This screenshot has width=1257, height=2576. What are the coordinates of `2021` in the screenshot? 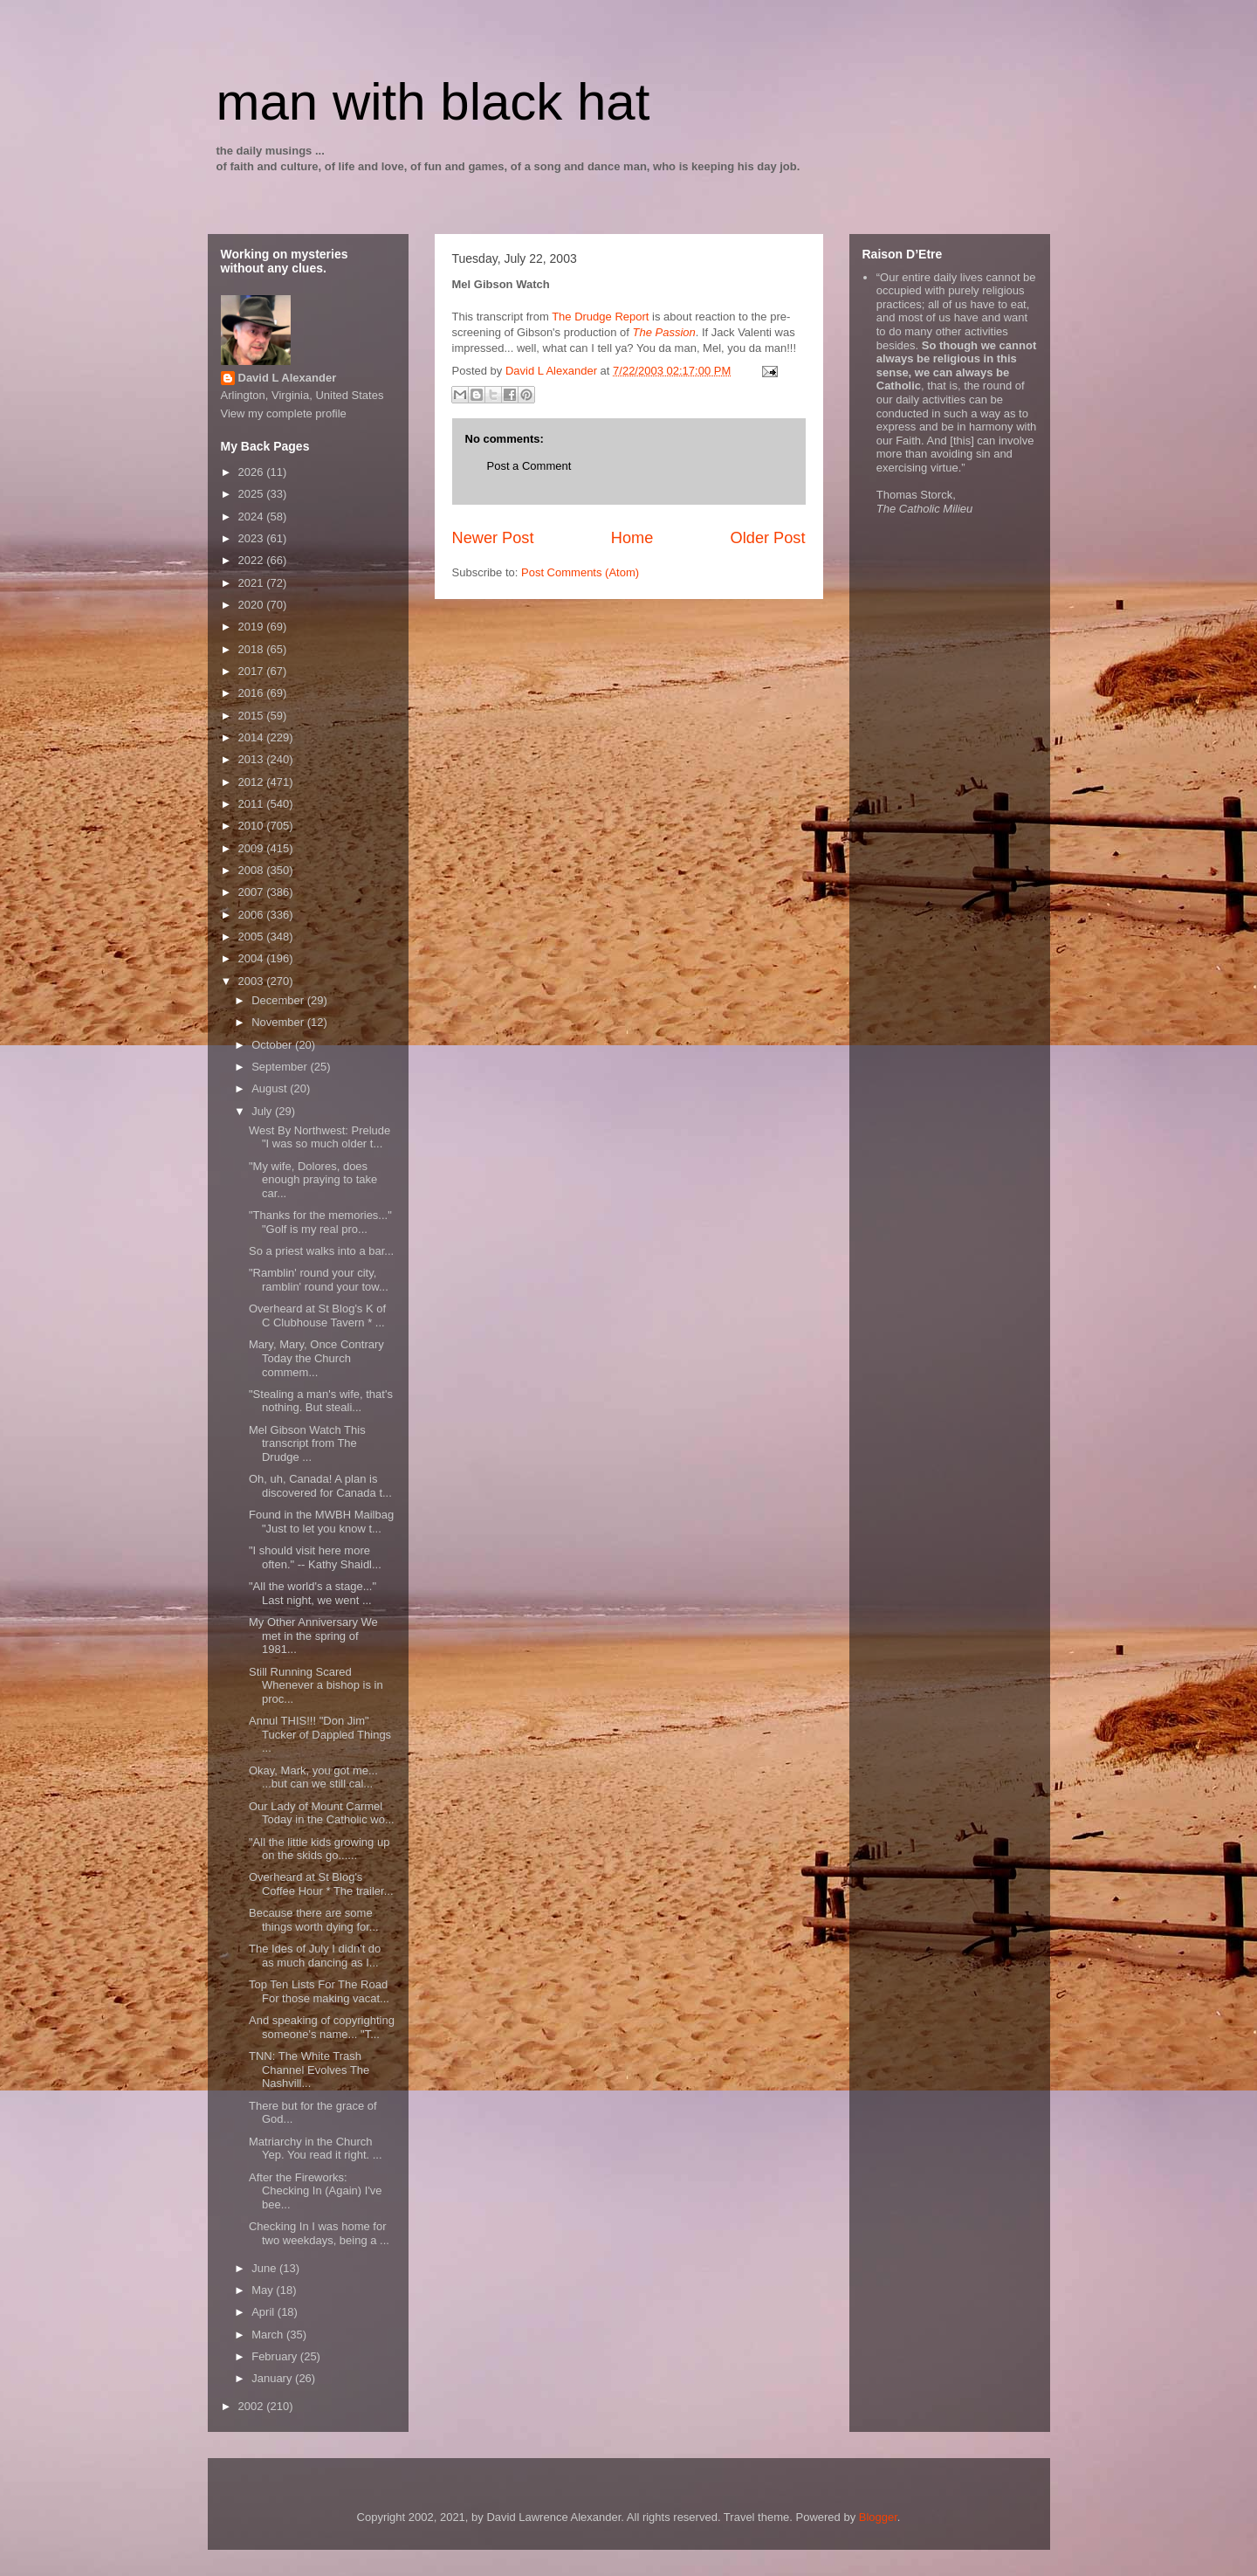 It's located at (252, 582).